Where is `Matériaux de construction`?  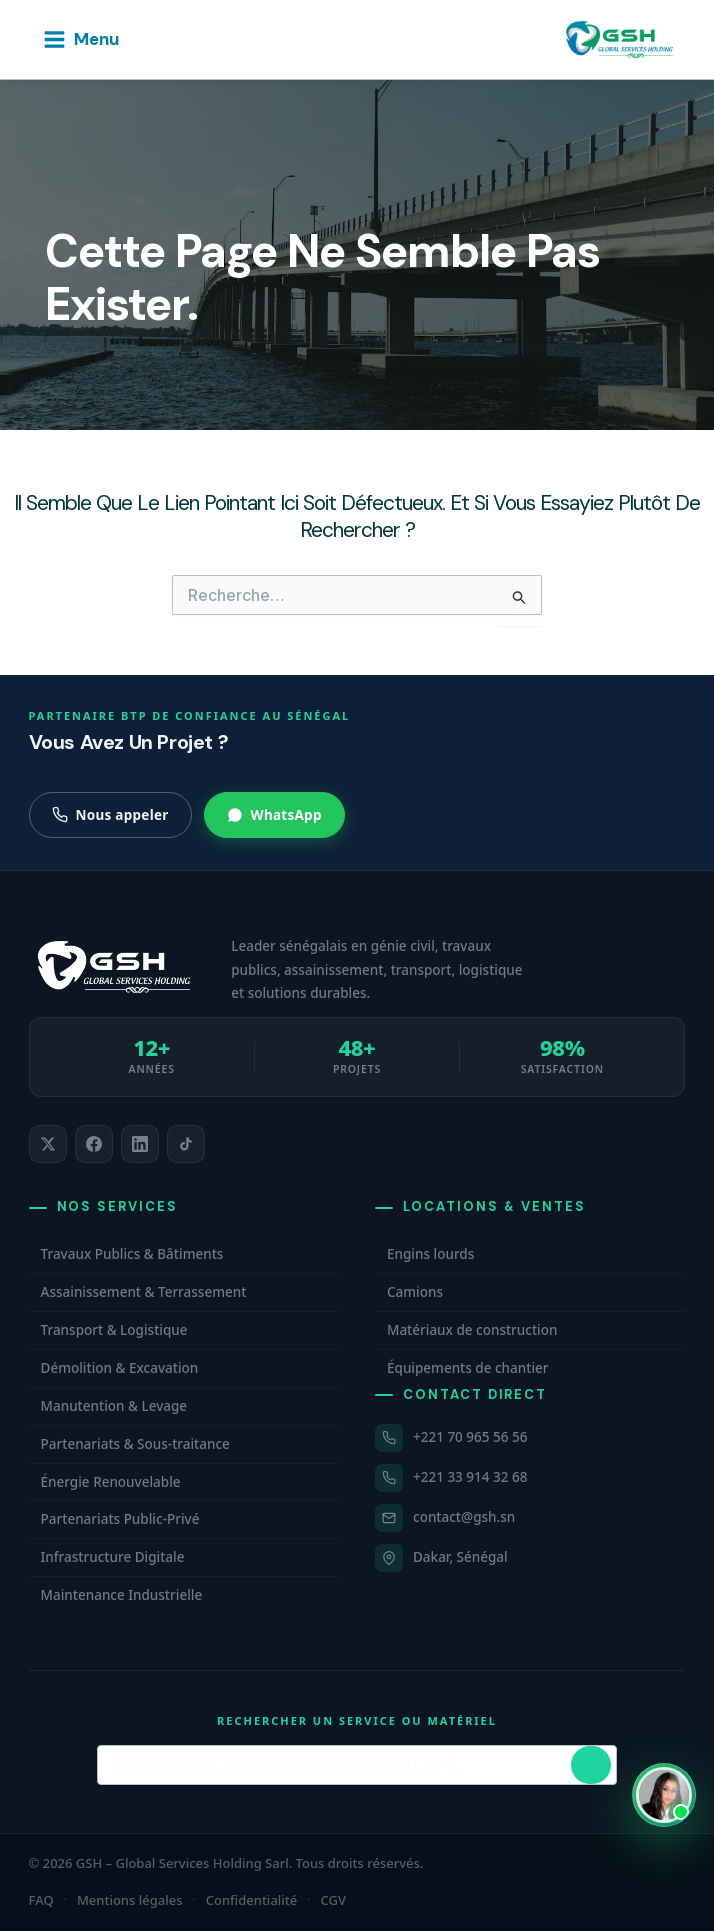 Matériaux de construction is located at coordinates (472, 1330).